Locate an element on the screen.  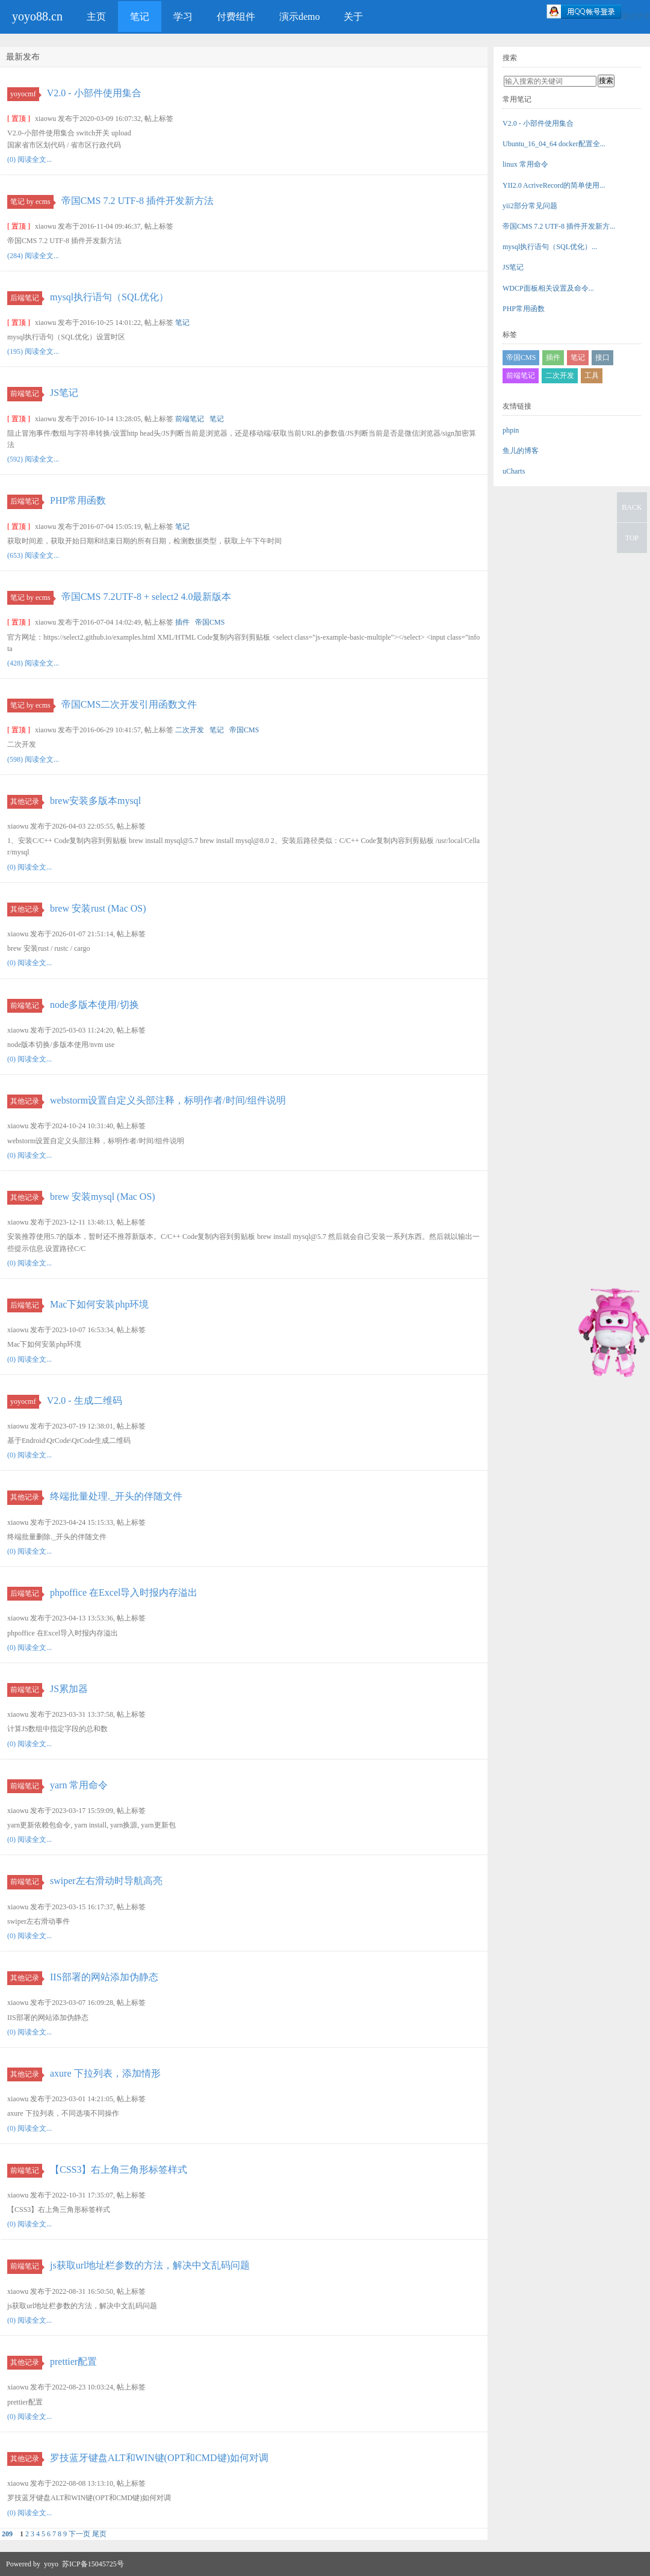
swiper左右滑动时导航高亮 is located at coordinates (106, 1881).